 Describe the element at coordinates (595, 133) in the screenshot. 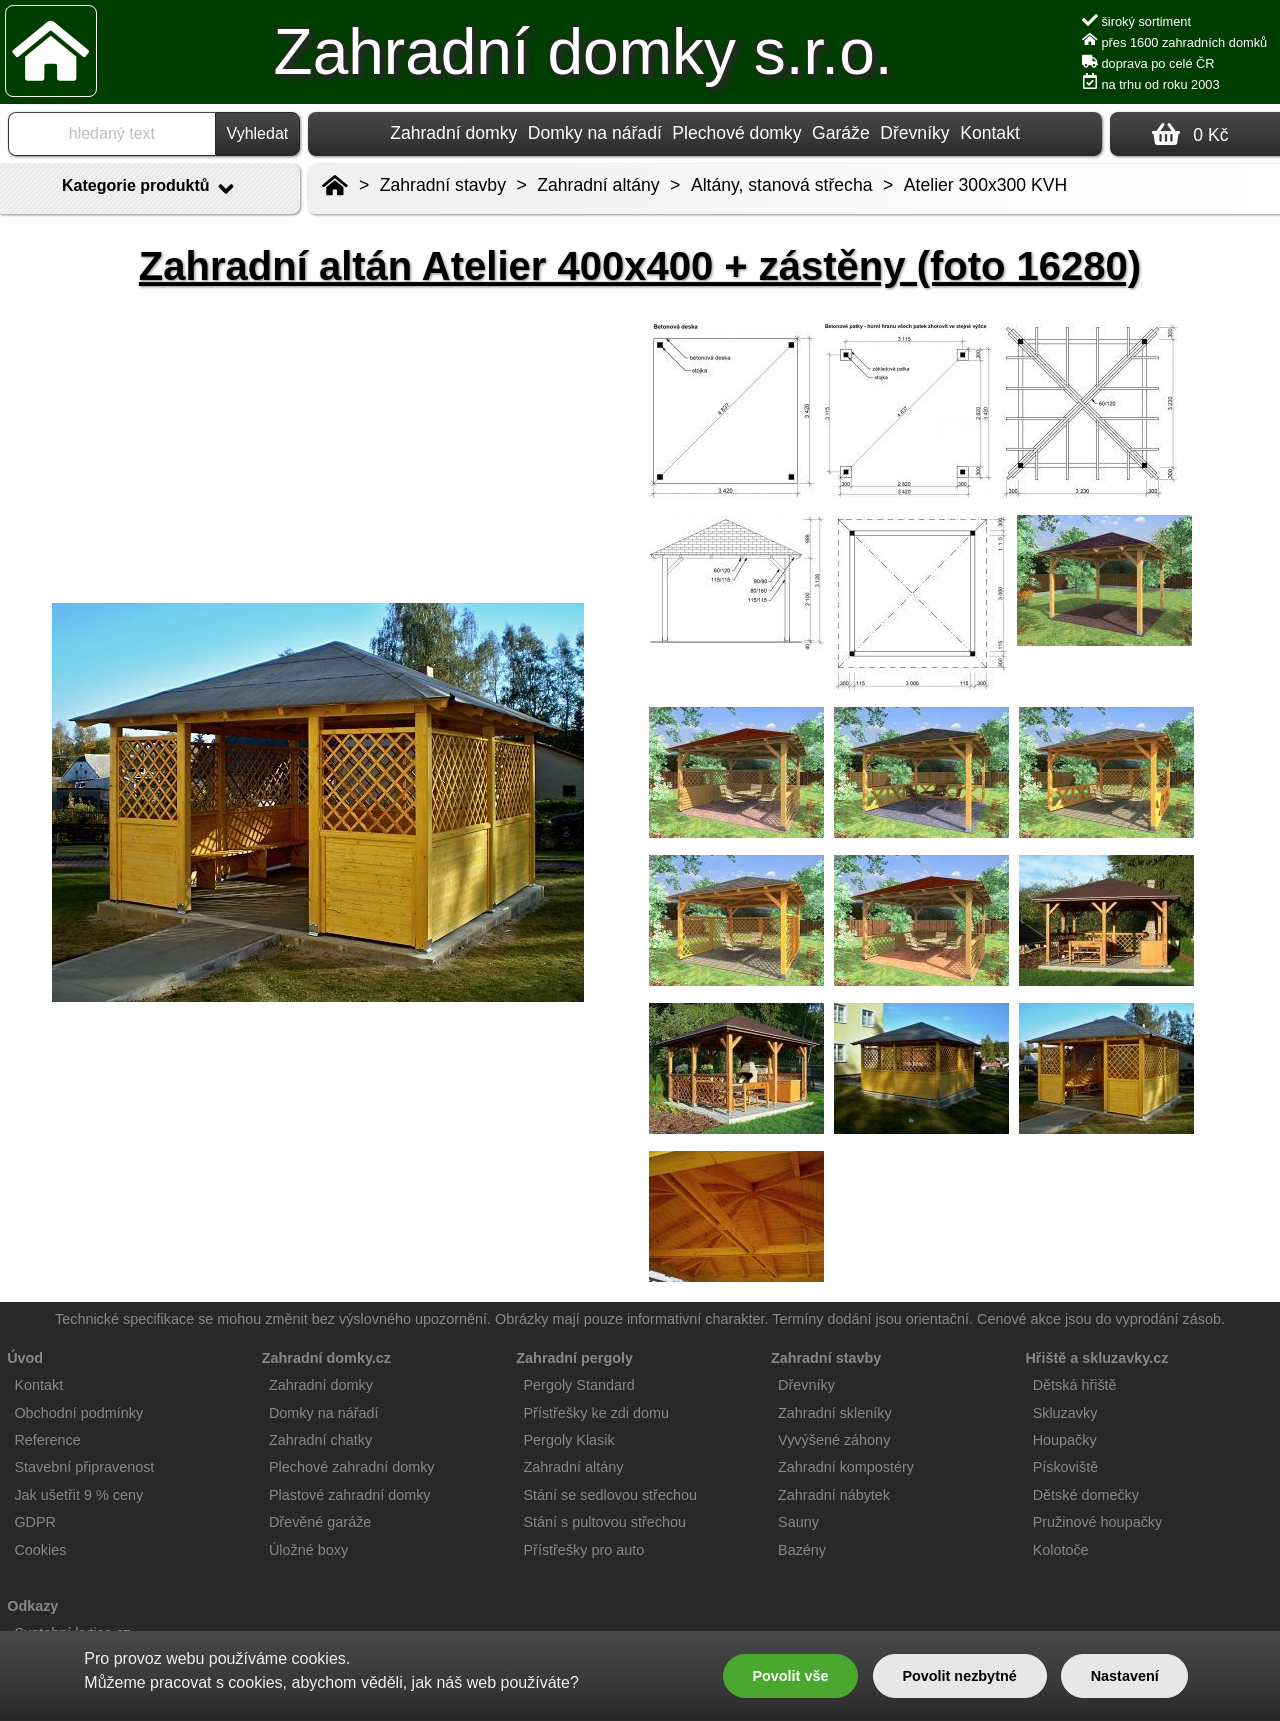

I see `Domky na nářadí` at that location.